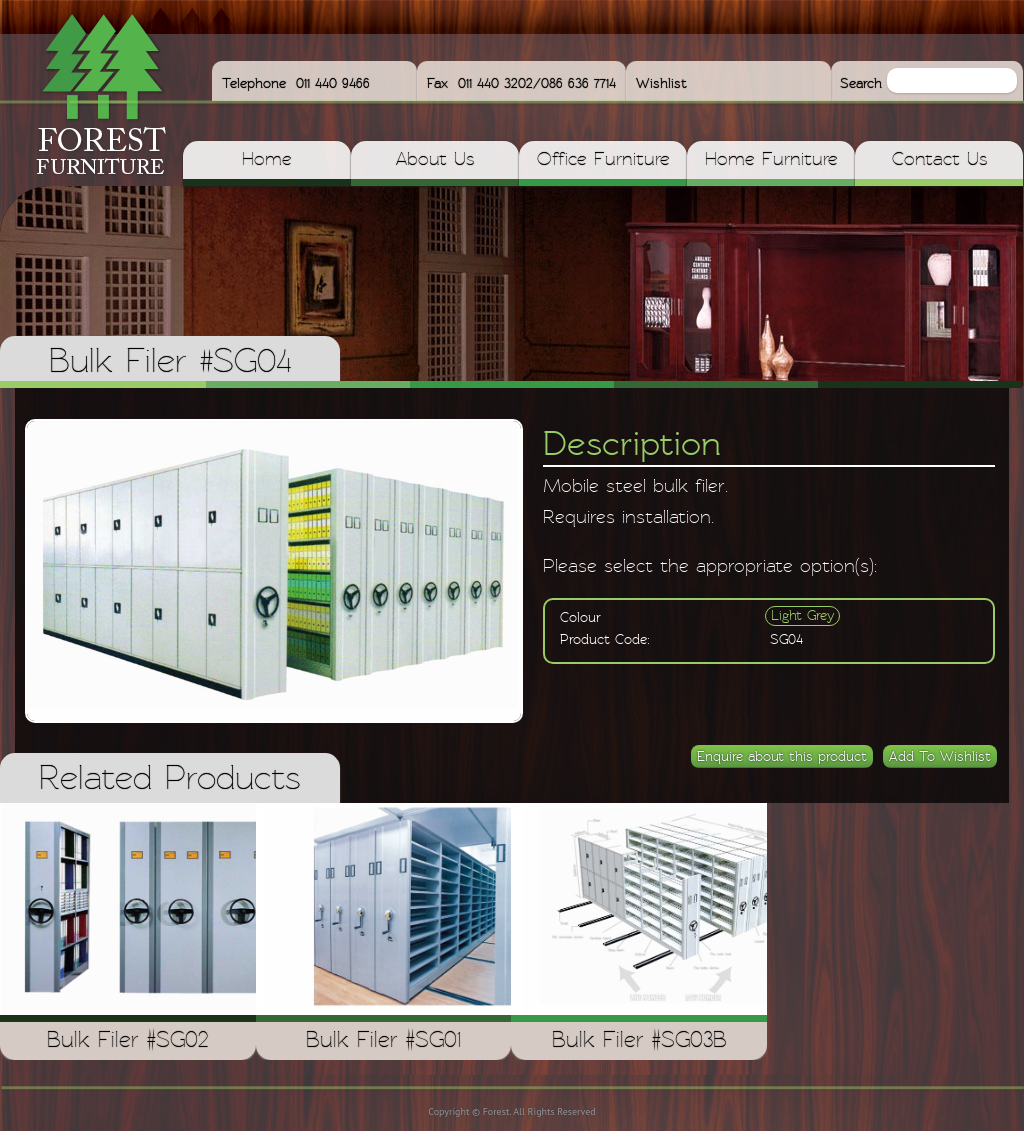  Describe the element at coordinates (939, 160) in the screenshot. I see `Contact Us` at that location.